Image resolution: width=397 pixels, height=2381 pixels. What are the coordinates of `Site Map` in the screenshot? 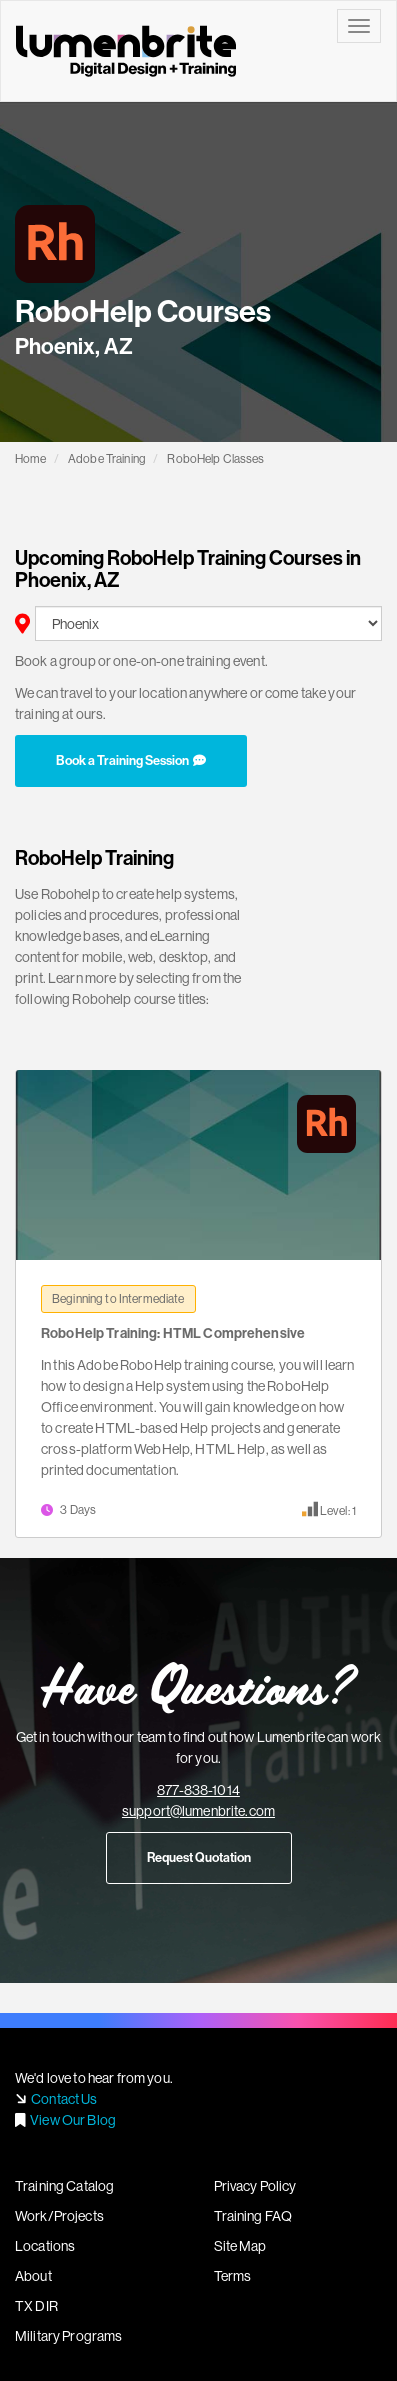 It's located at (240, 2246).